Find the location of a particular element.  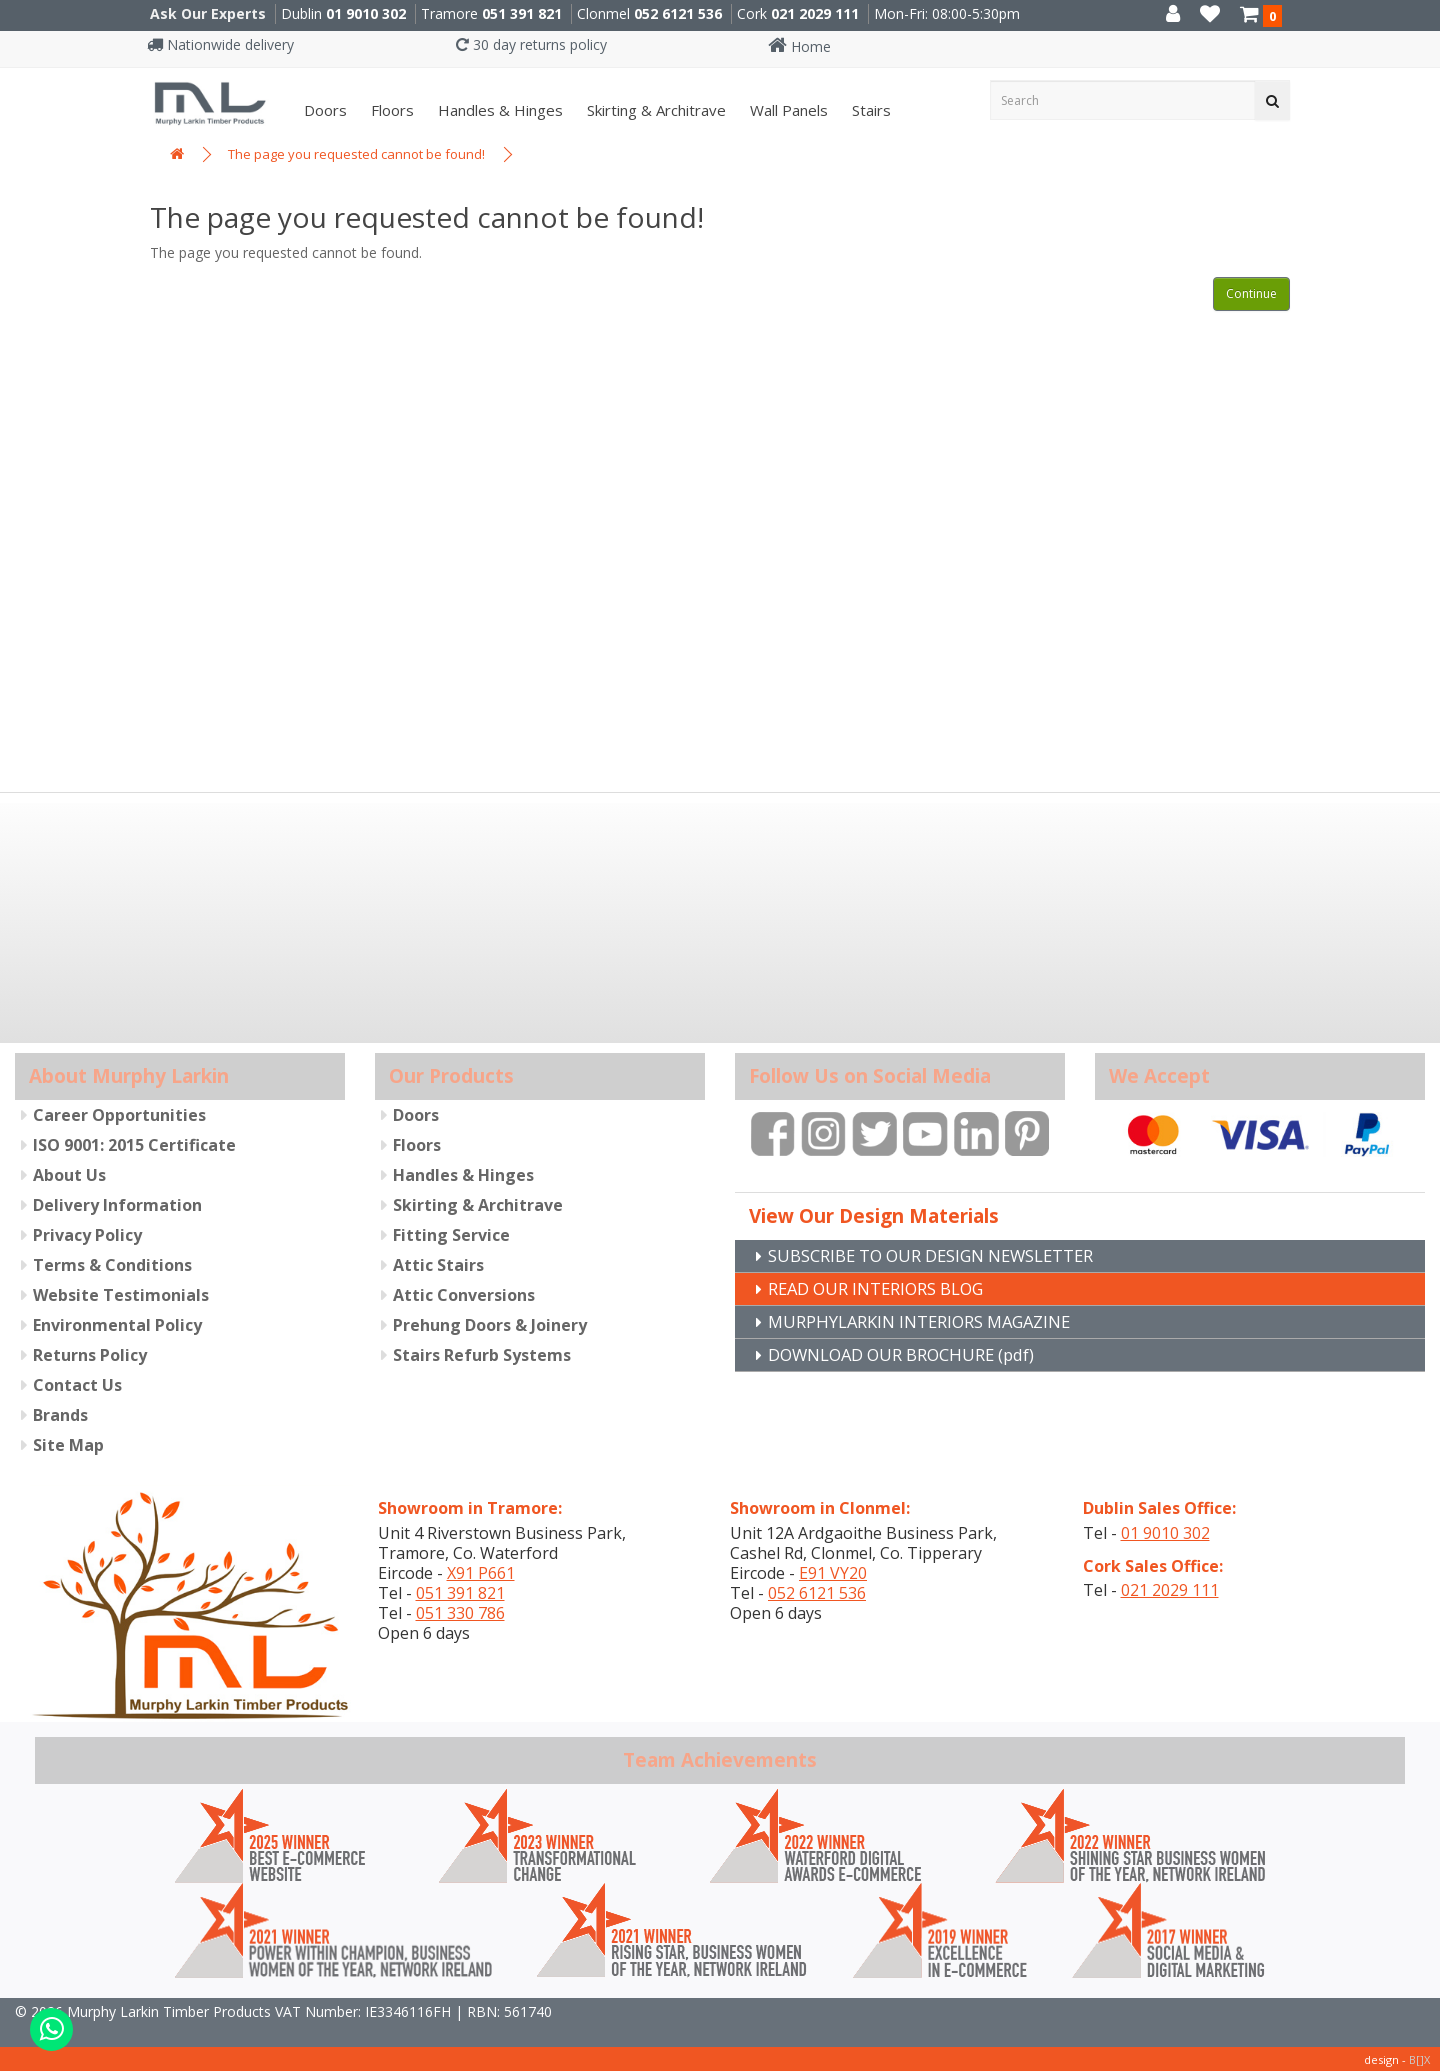

DOWNLOAD OUR BROCHURE (pdf) is located at coordinates (916, 1355).